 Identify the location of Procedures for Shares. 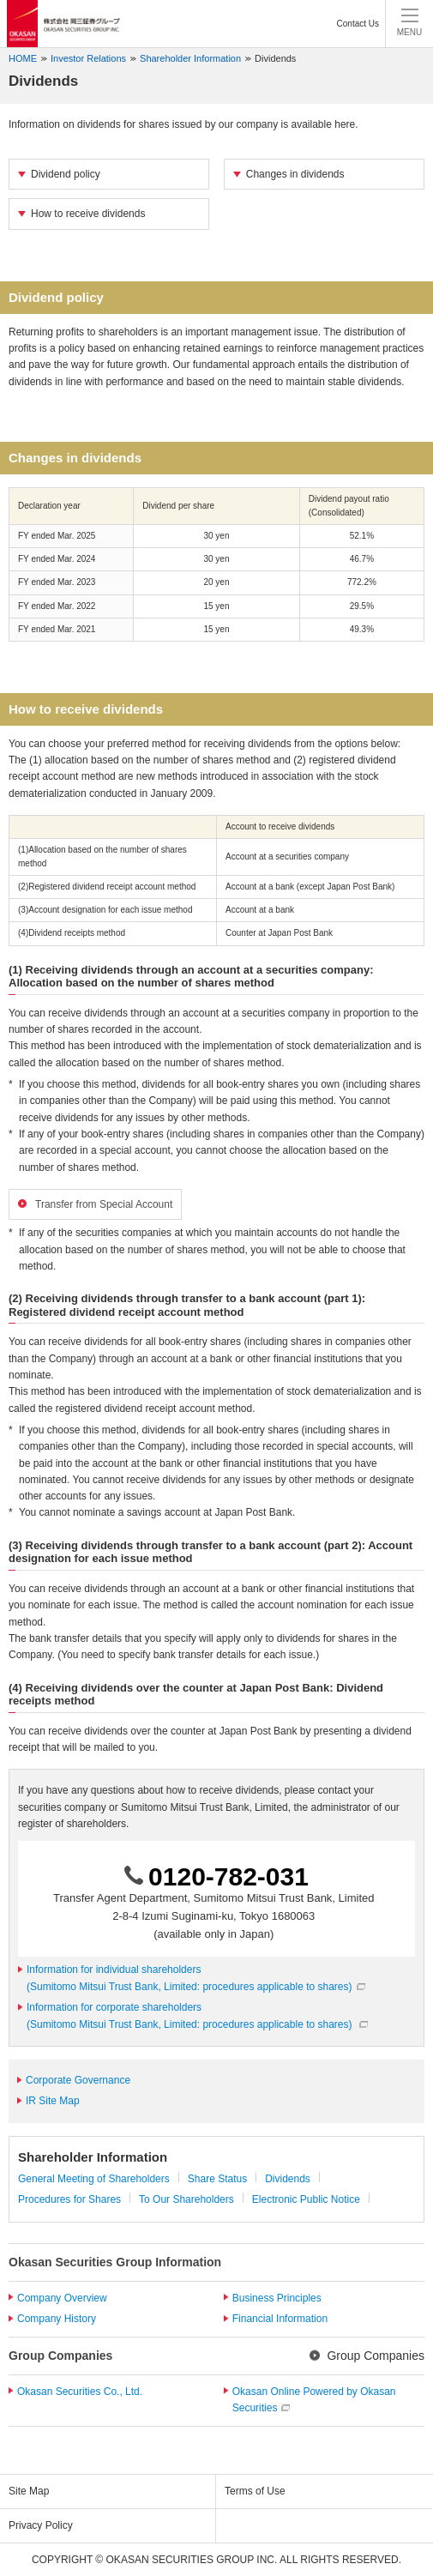
(69, 2199).